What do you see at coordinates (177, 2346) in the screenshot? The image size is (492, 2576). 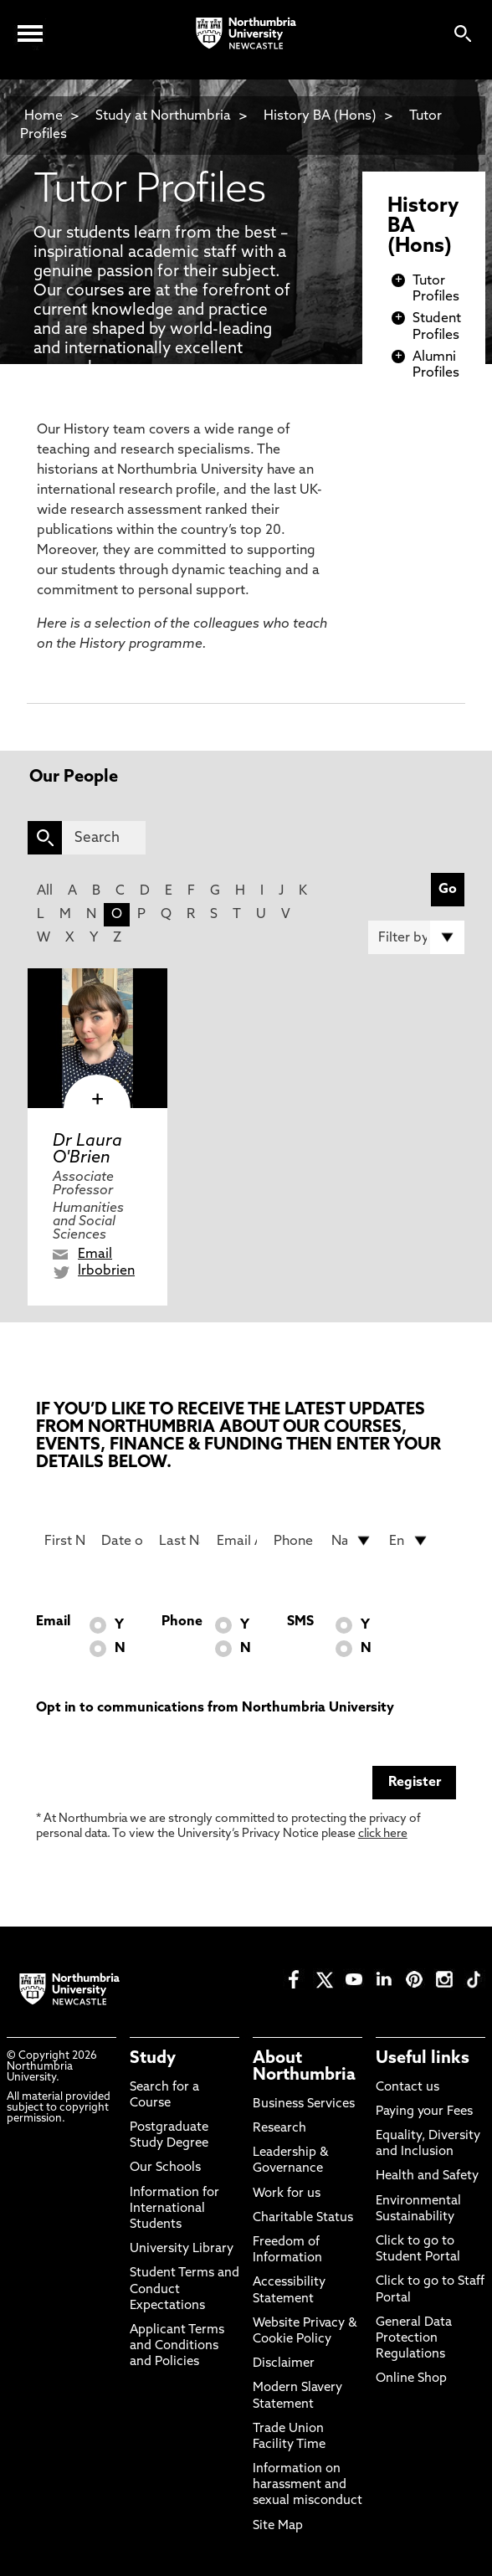 I see `Applicant Terms and Conditions and Policies` at bounding box center [177, 2346].